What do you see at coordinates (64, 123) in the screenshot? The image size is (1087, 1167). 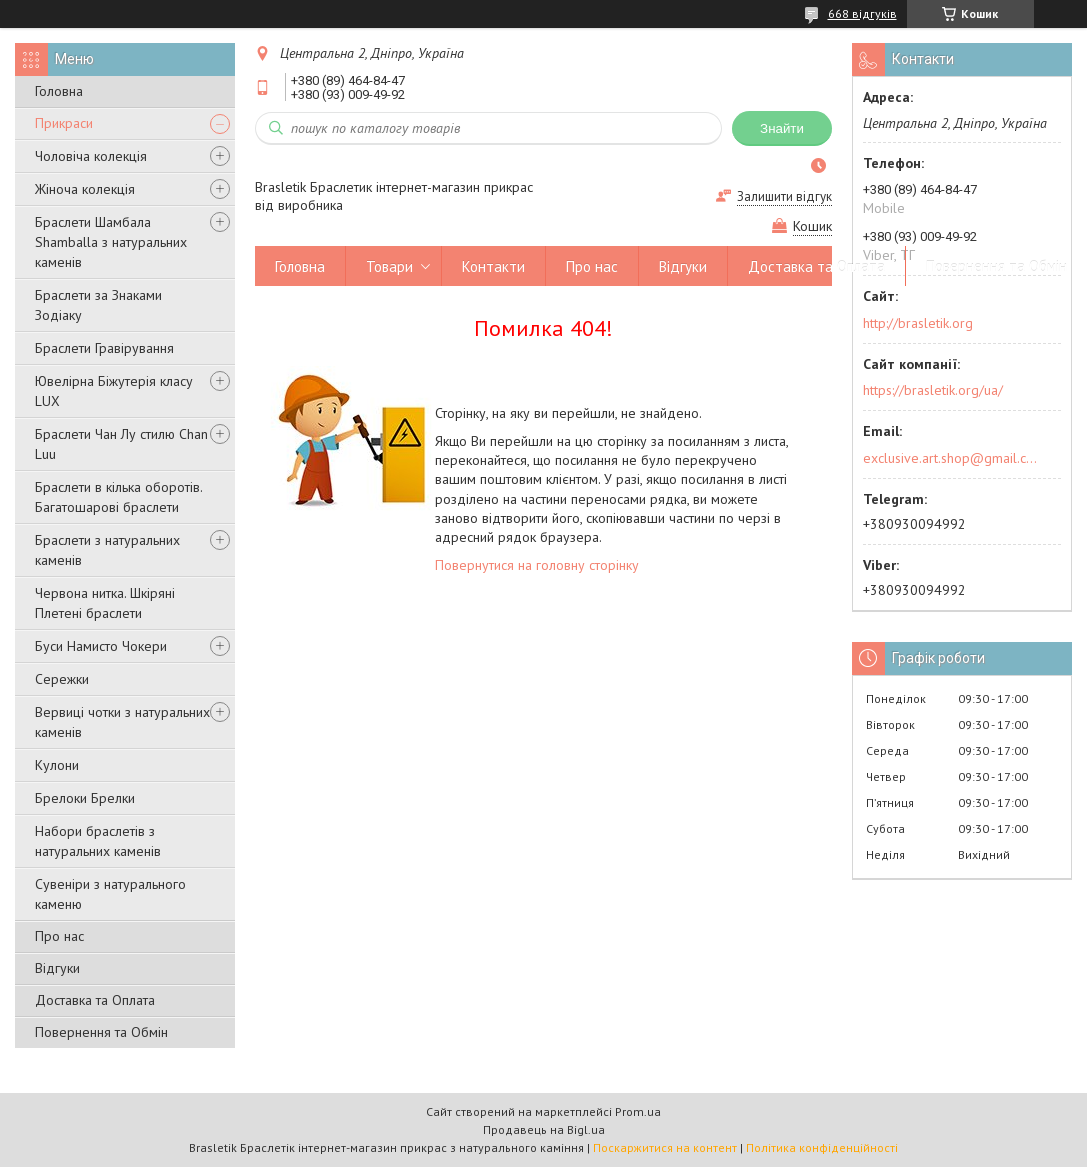 I see `Прикраси` at bounding box center [64, 123].